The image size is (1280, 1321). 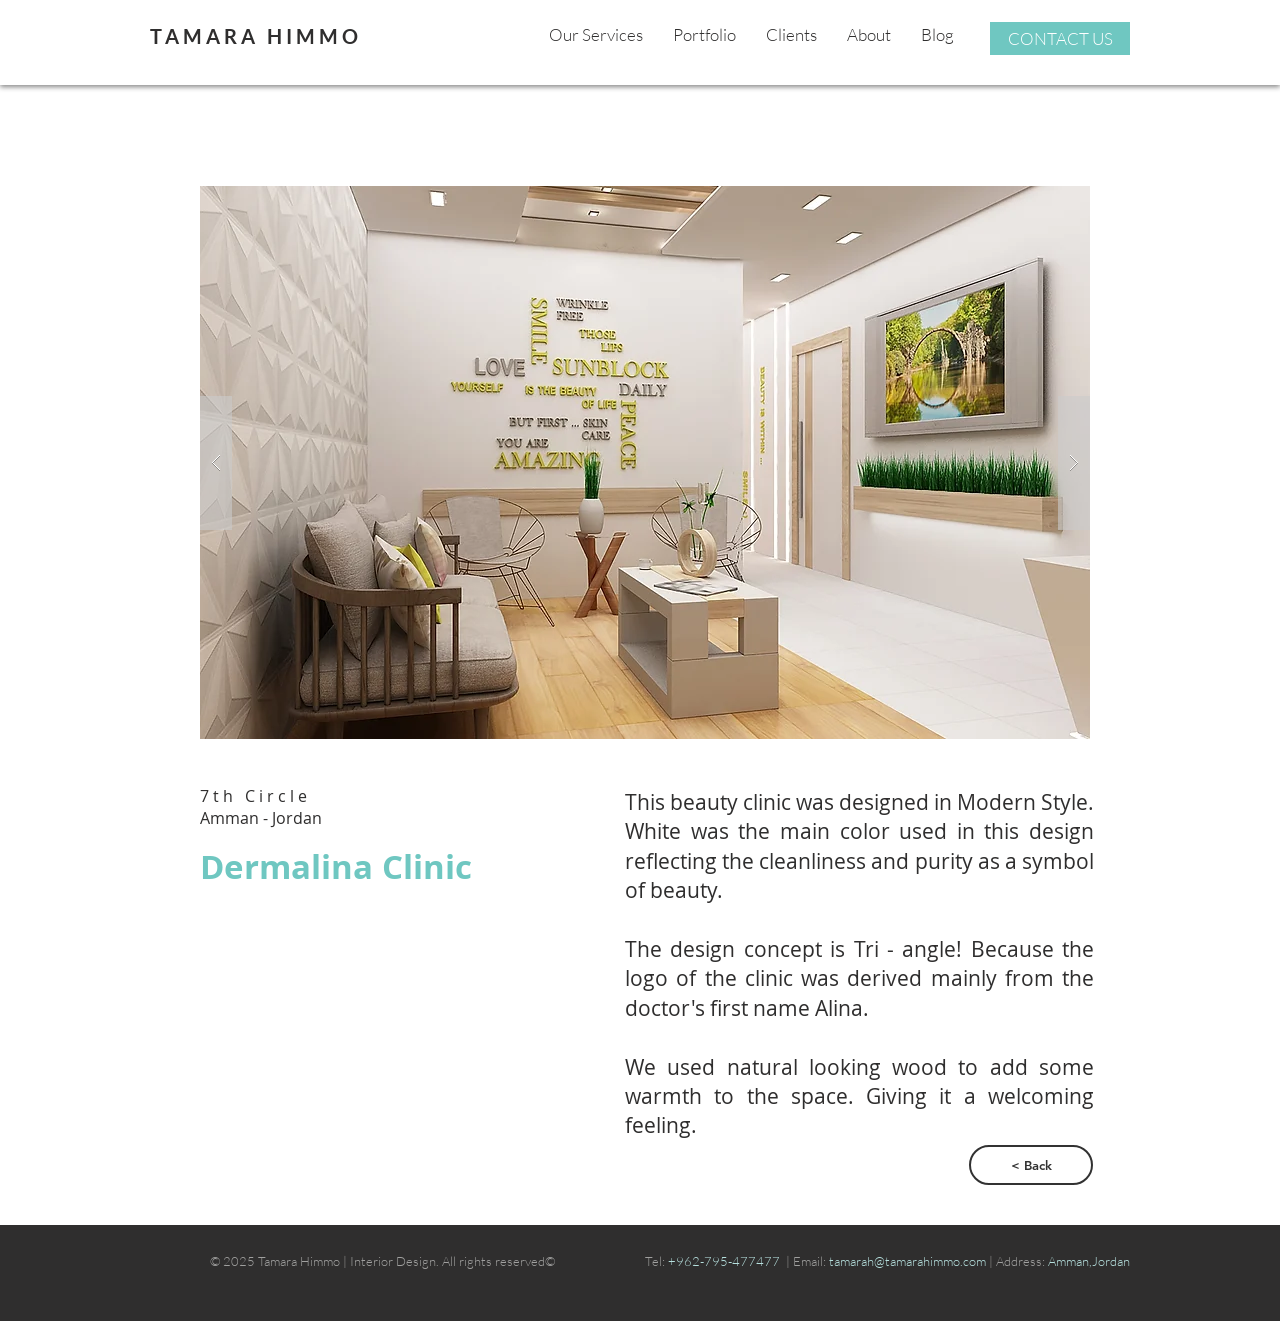 What do you see at coordinates (1089, 1261) in the screenshot?
I see `Amman,Jordan` at bounding box center [1089, 1261].